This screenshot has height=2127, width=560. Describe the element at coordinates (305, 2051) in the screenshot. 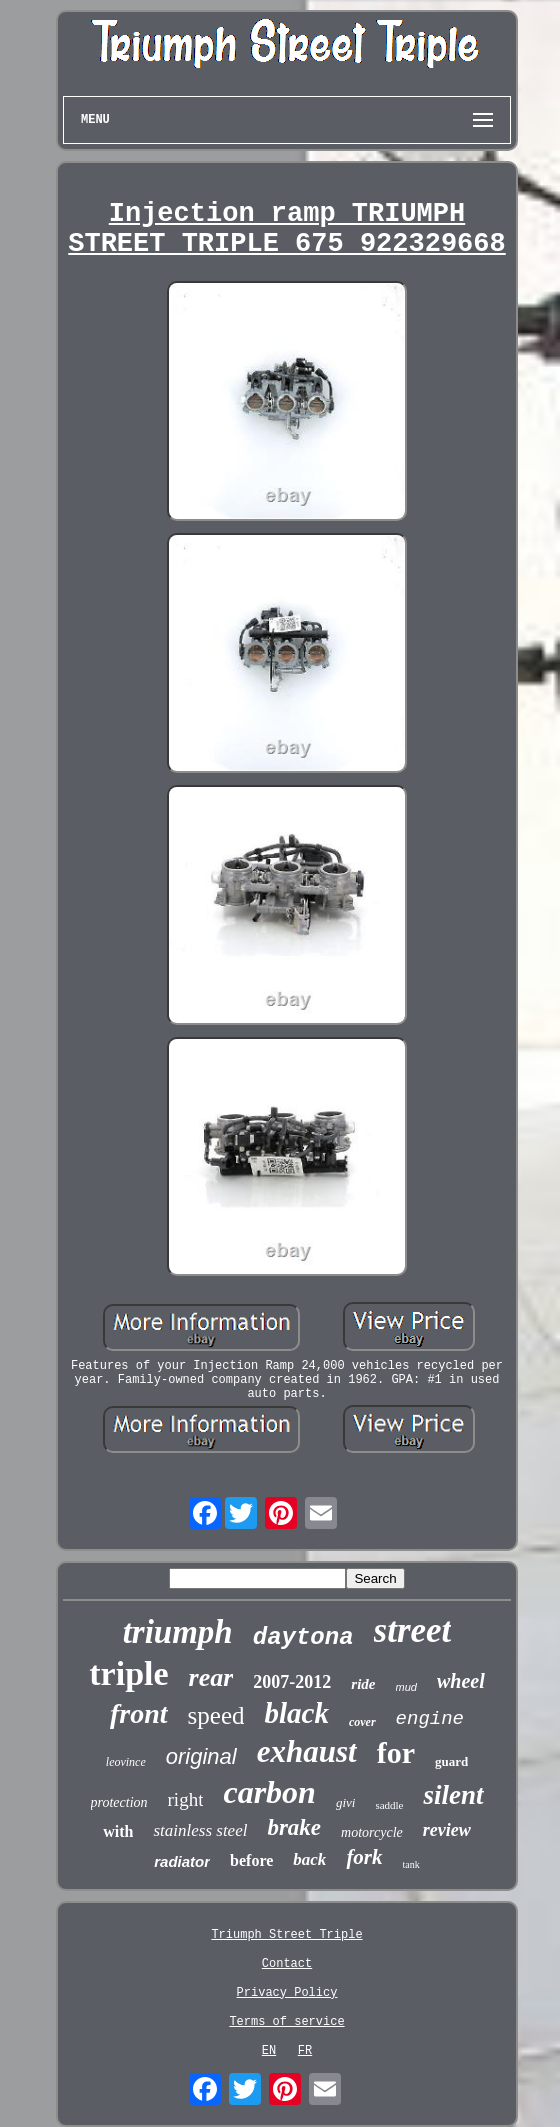

I see `FR` at that location.